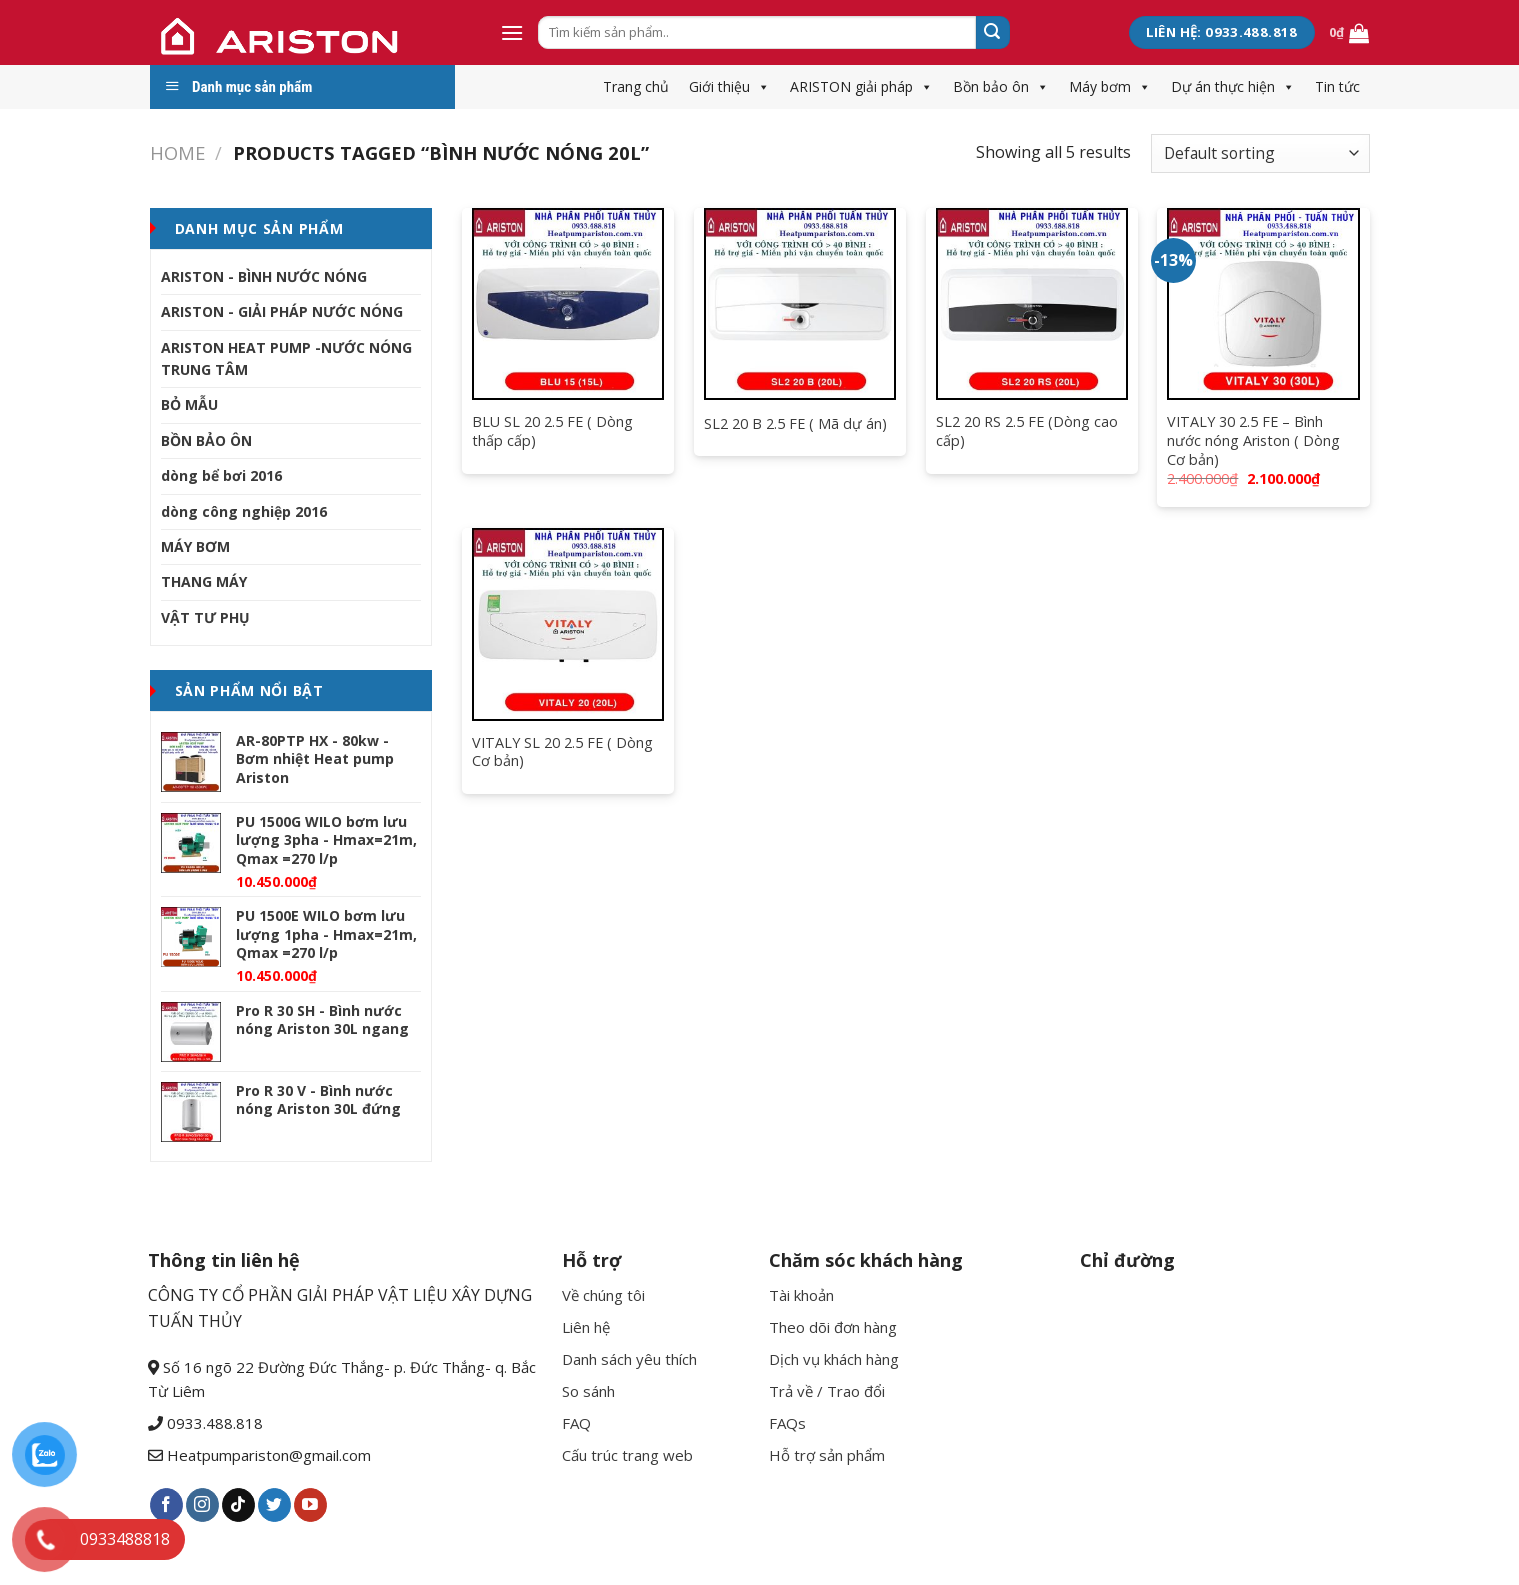 Image resolution: width=1519 pixels, height=1585 pixels. I want to click on FAQ, so click(576, 1423).